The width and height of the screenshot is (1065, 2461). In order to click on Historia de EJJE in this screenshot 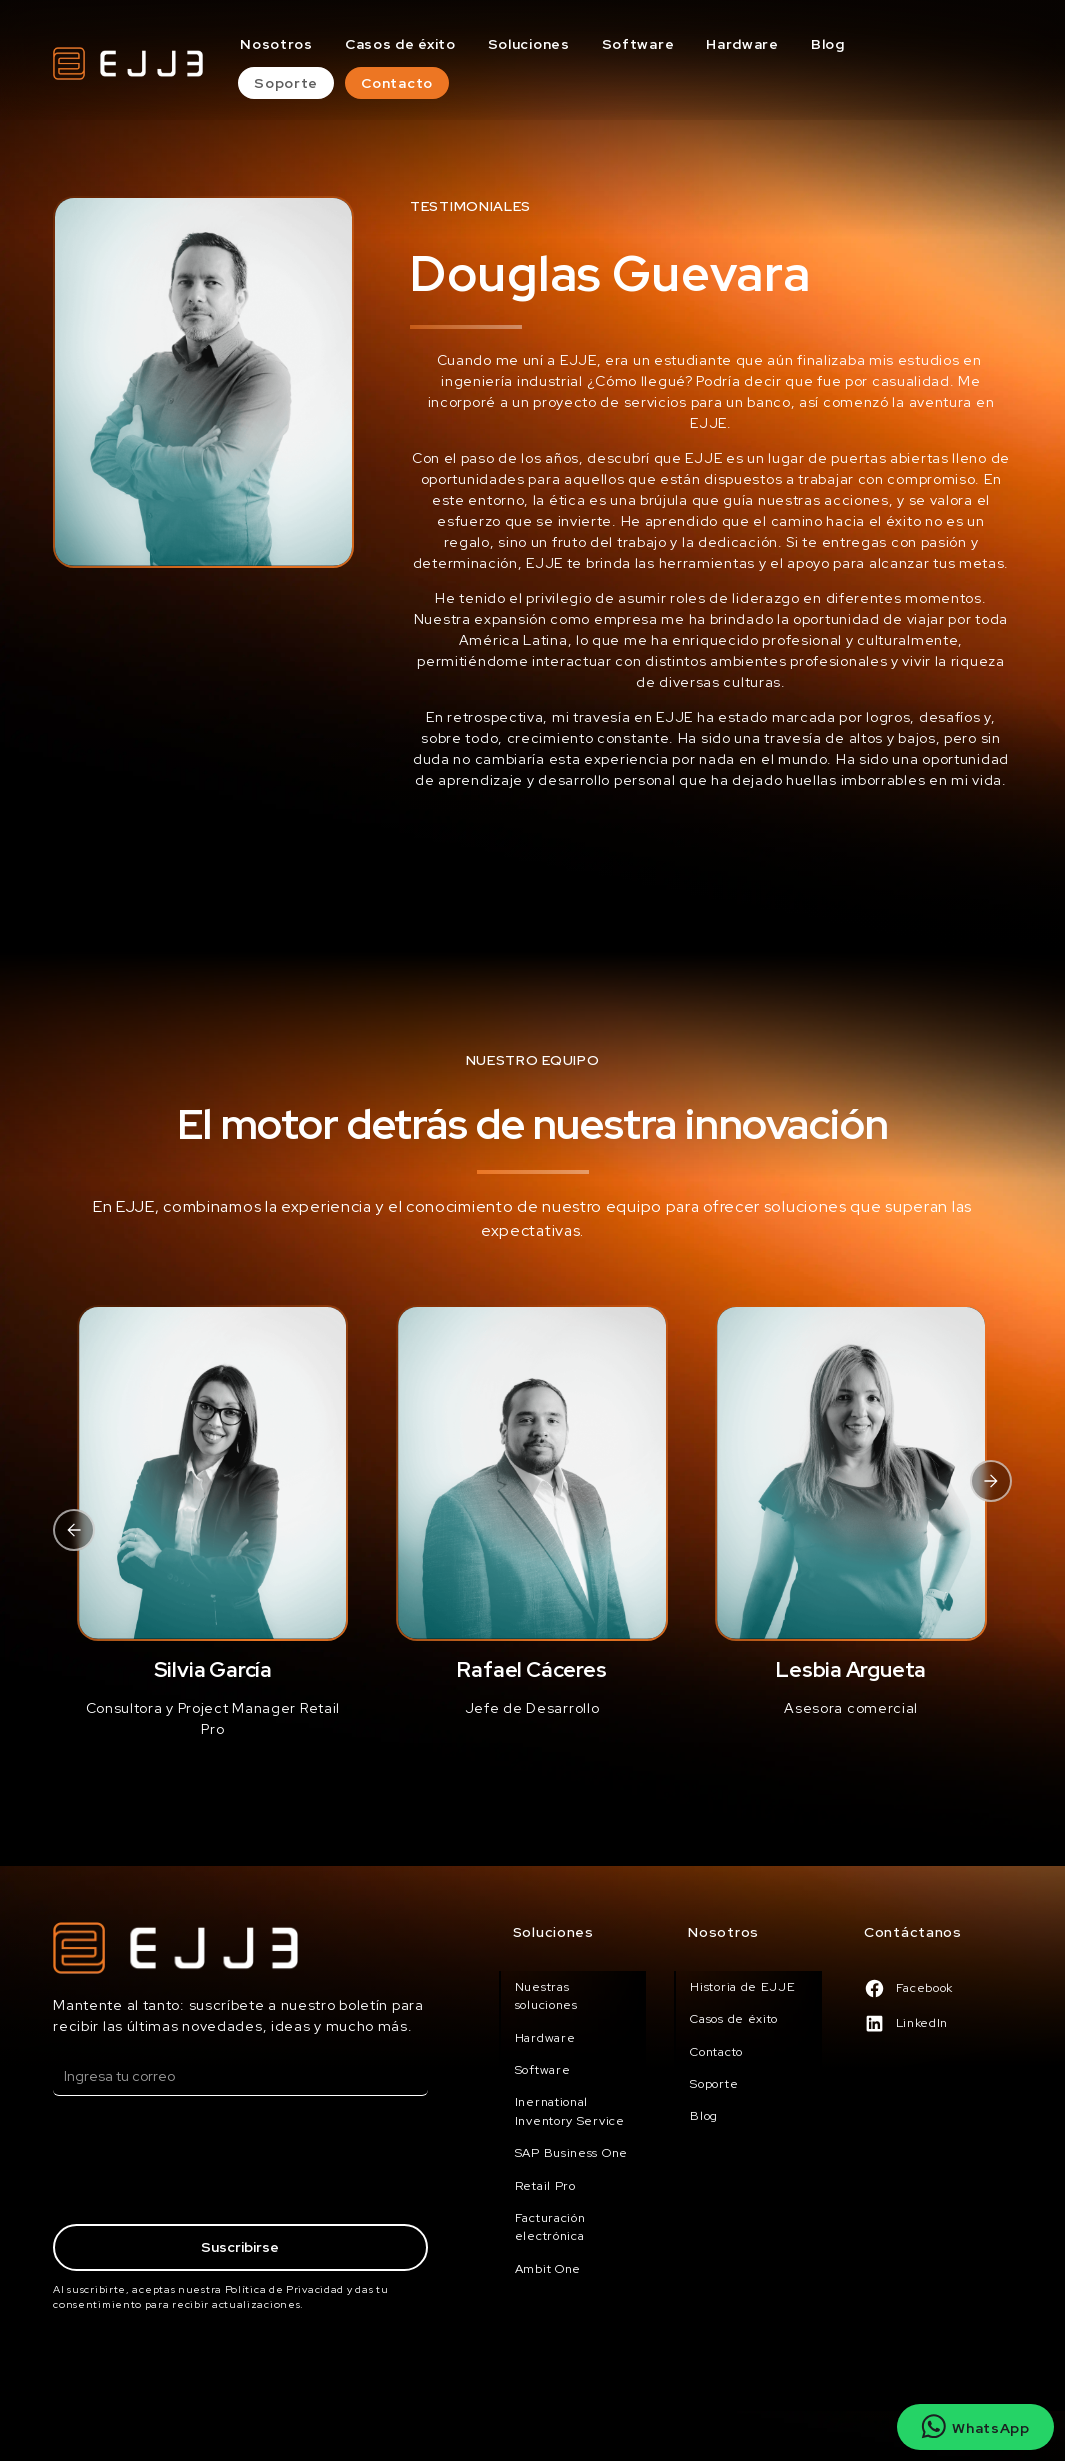, I will do `click(742, 1987)`.